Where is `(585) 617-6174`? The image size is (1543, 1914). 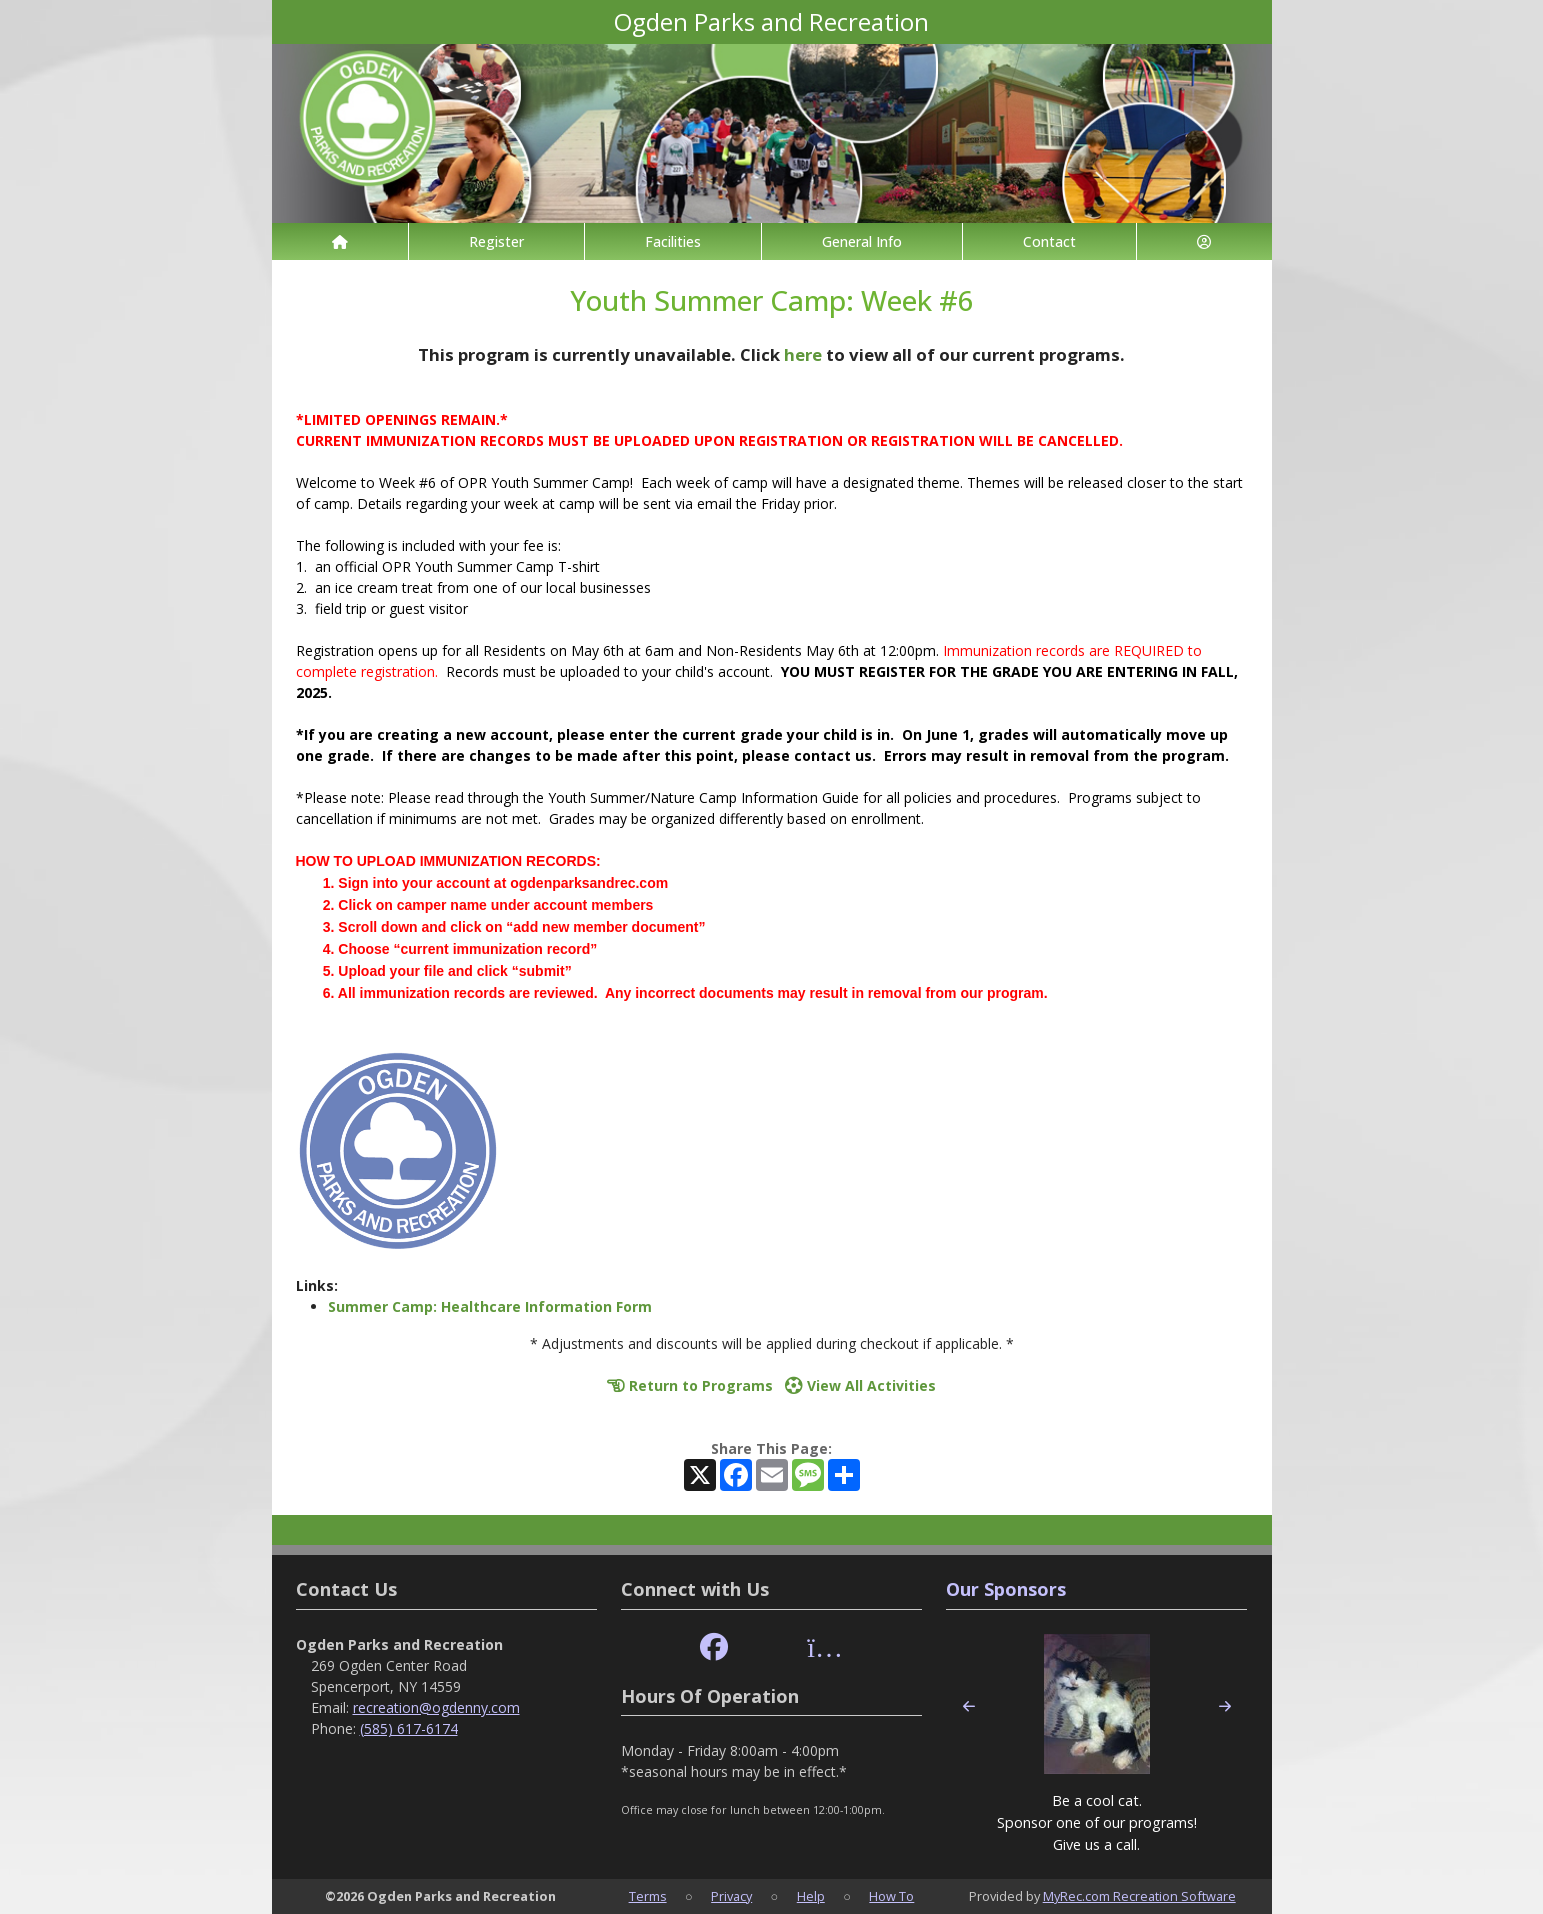
(585) 617-6174 is located at coordinates (409, 1728).